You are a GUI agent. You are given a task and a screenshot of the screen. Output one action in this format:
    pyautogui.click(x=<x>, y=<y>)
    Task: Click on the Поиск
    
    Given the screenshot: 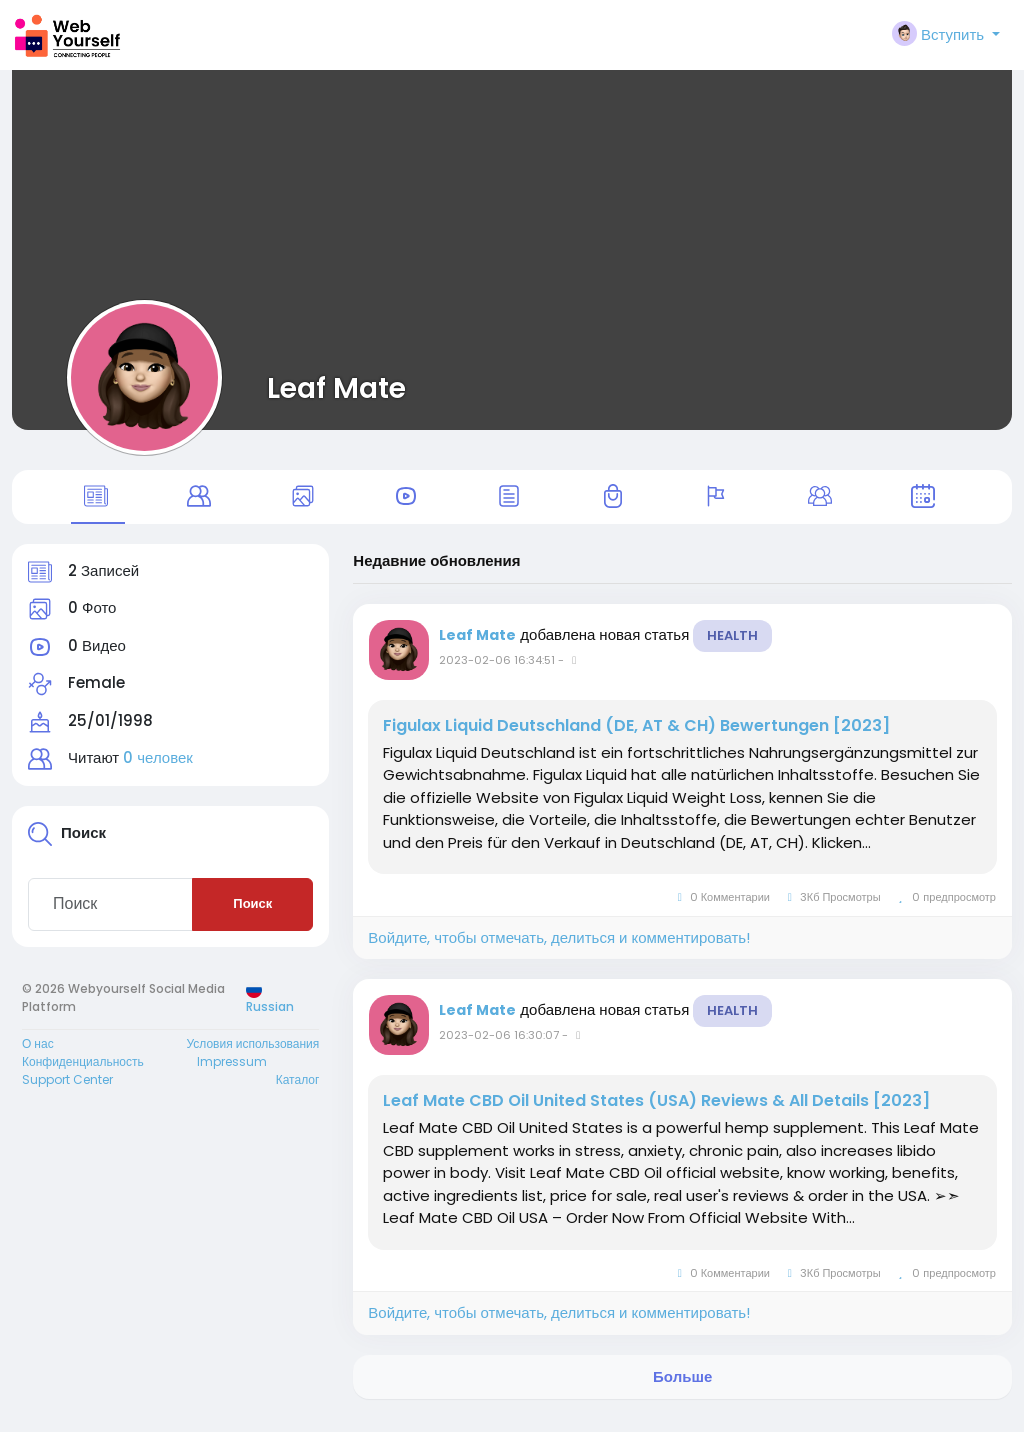 What is the action you would take?
    pyautogui.click(x=252, y=916)
    